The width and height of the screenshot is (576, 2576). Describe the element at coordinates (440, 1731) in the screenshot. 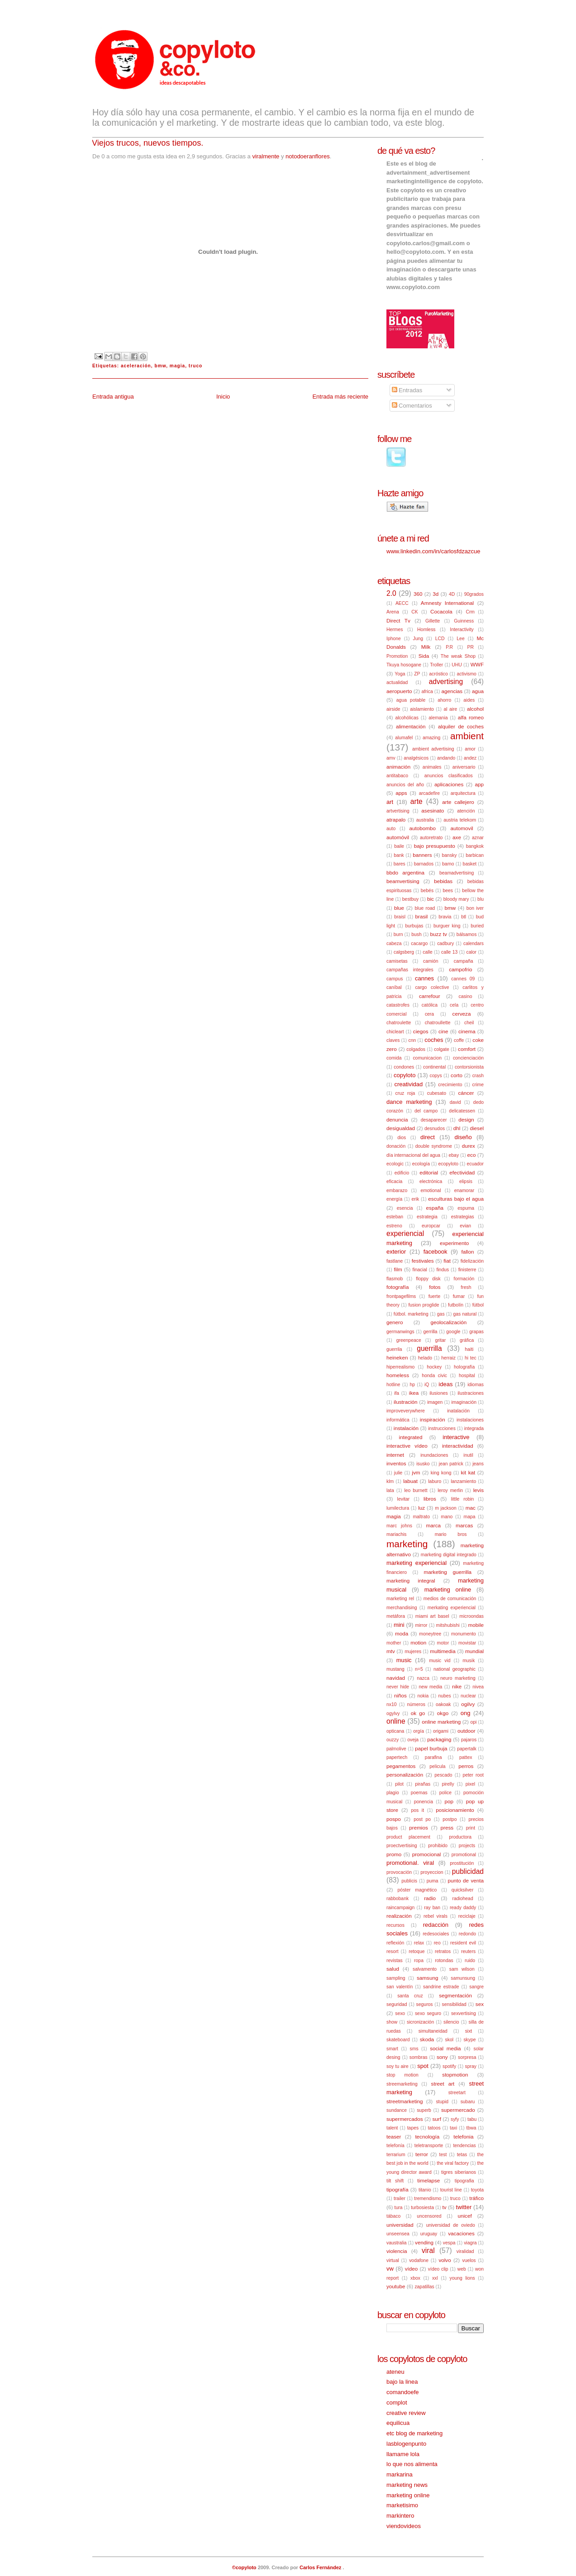

I see `origami` at that location.